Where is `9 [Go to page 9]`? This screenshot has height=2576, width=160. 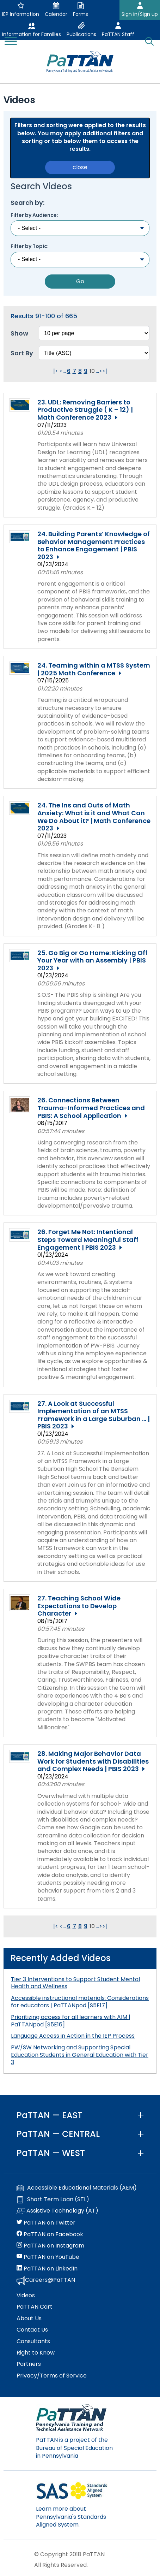 9 [Go to page 9] is located at coordinates (85, 371).